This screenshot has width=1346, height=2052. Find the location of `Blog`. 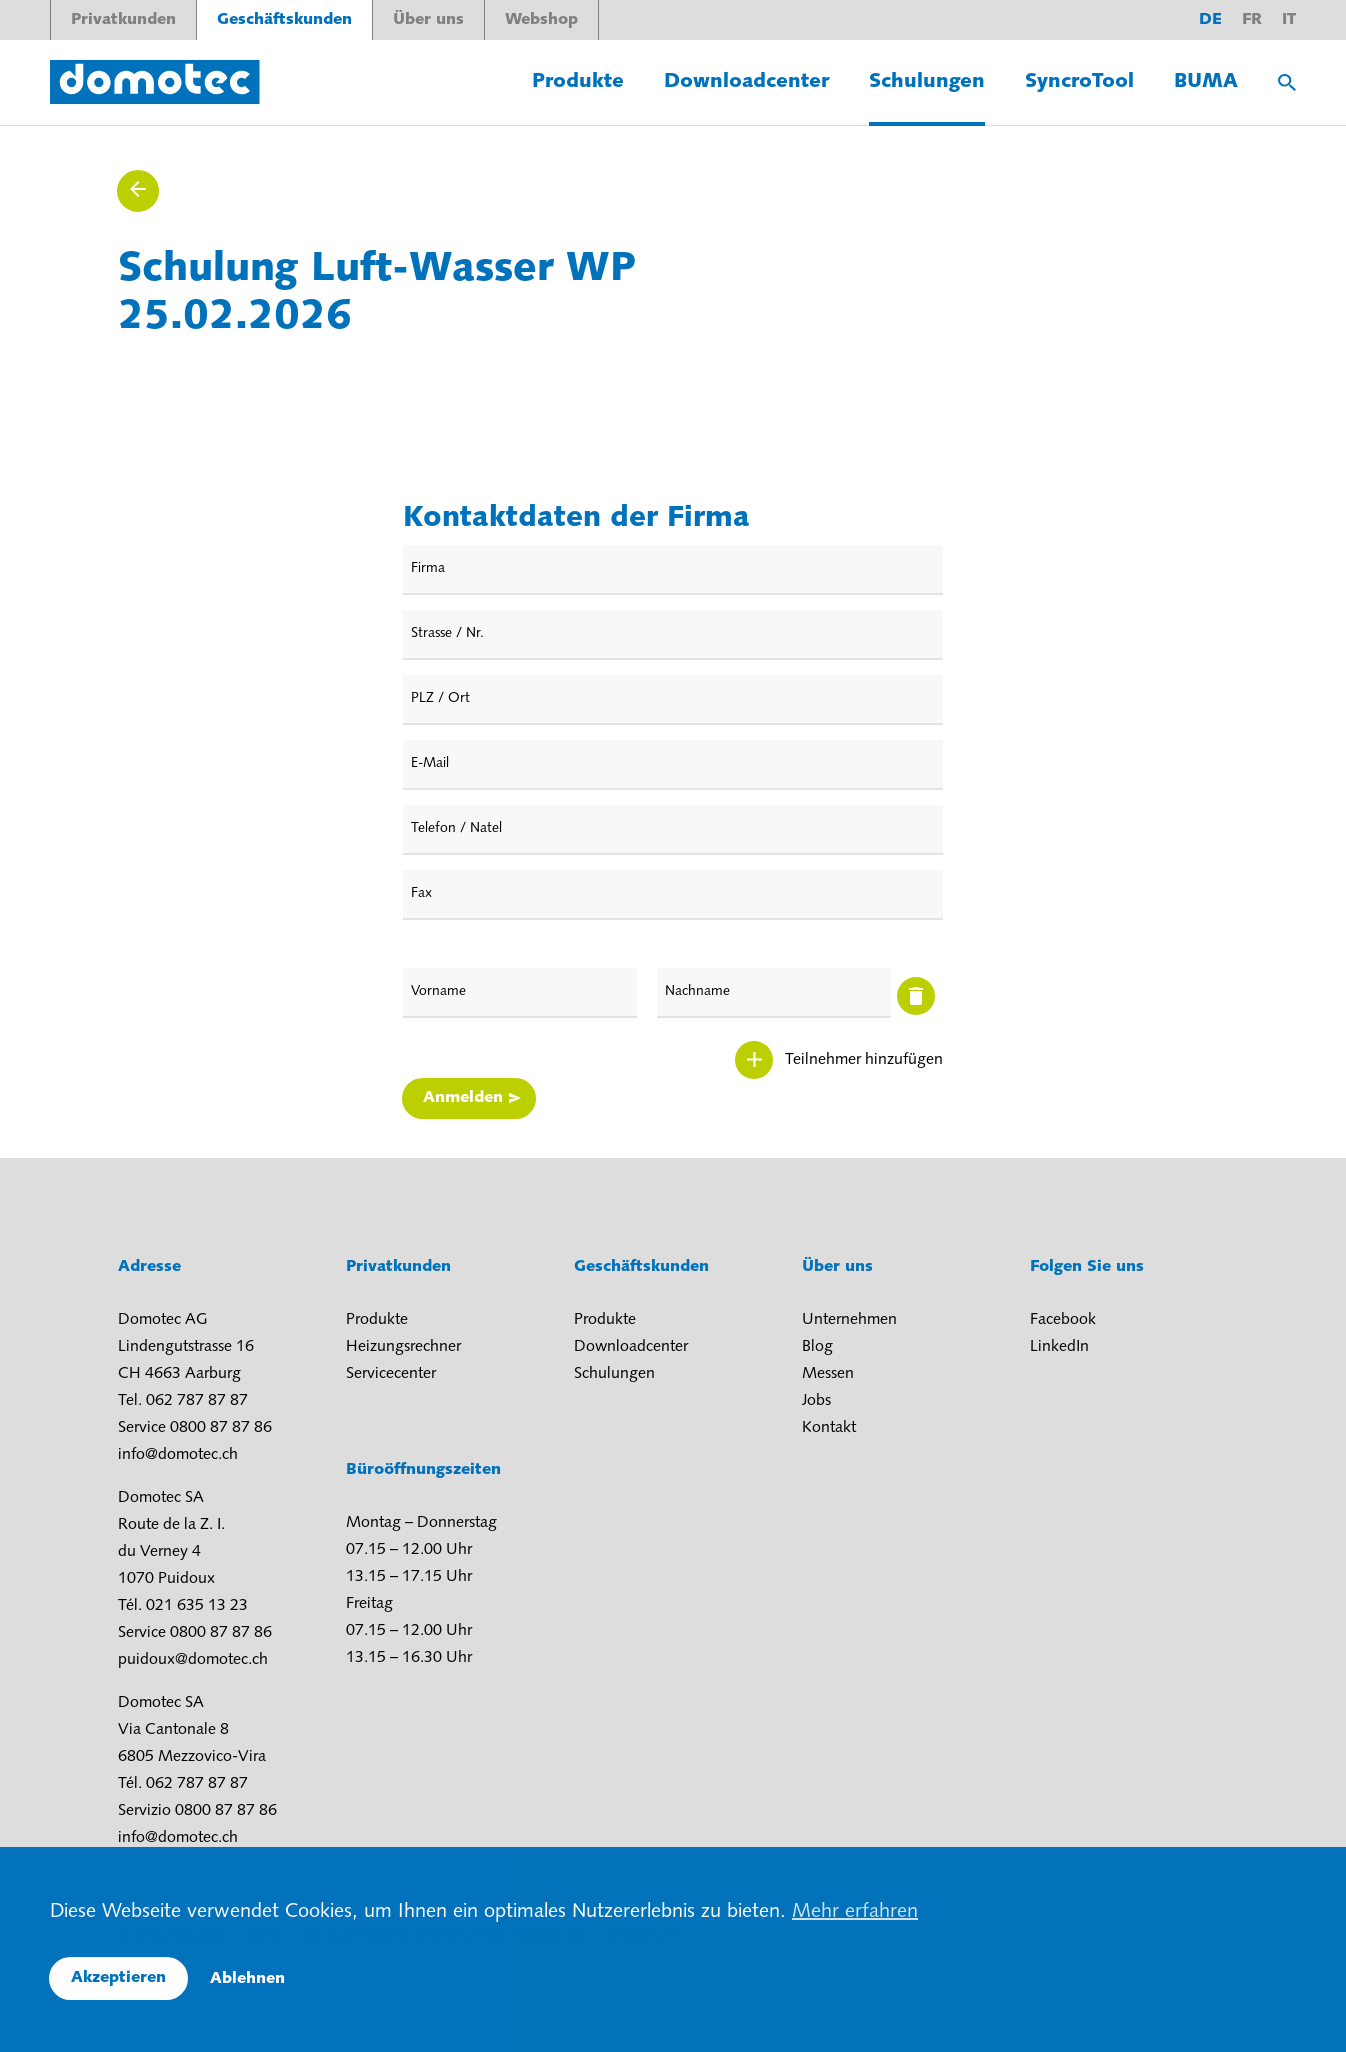

Blog is located at coordinates (817, 1347).